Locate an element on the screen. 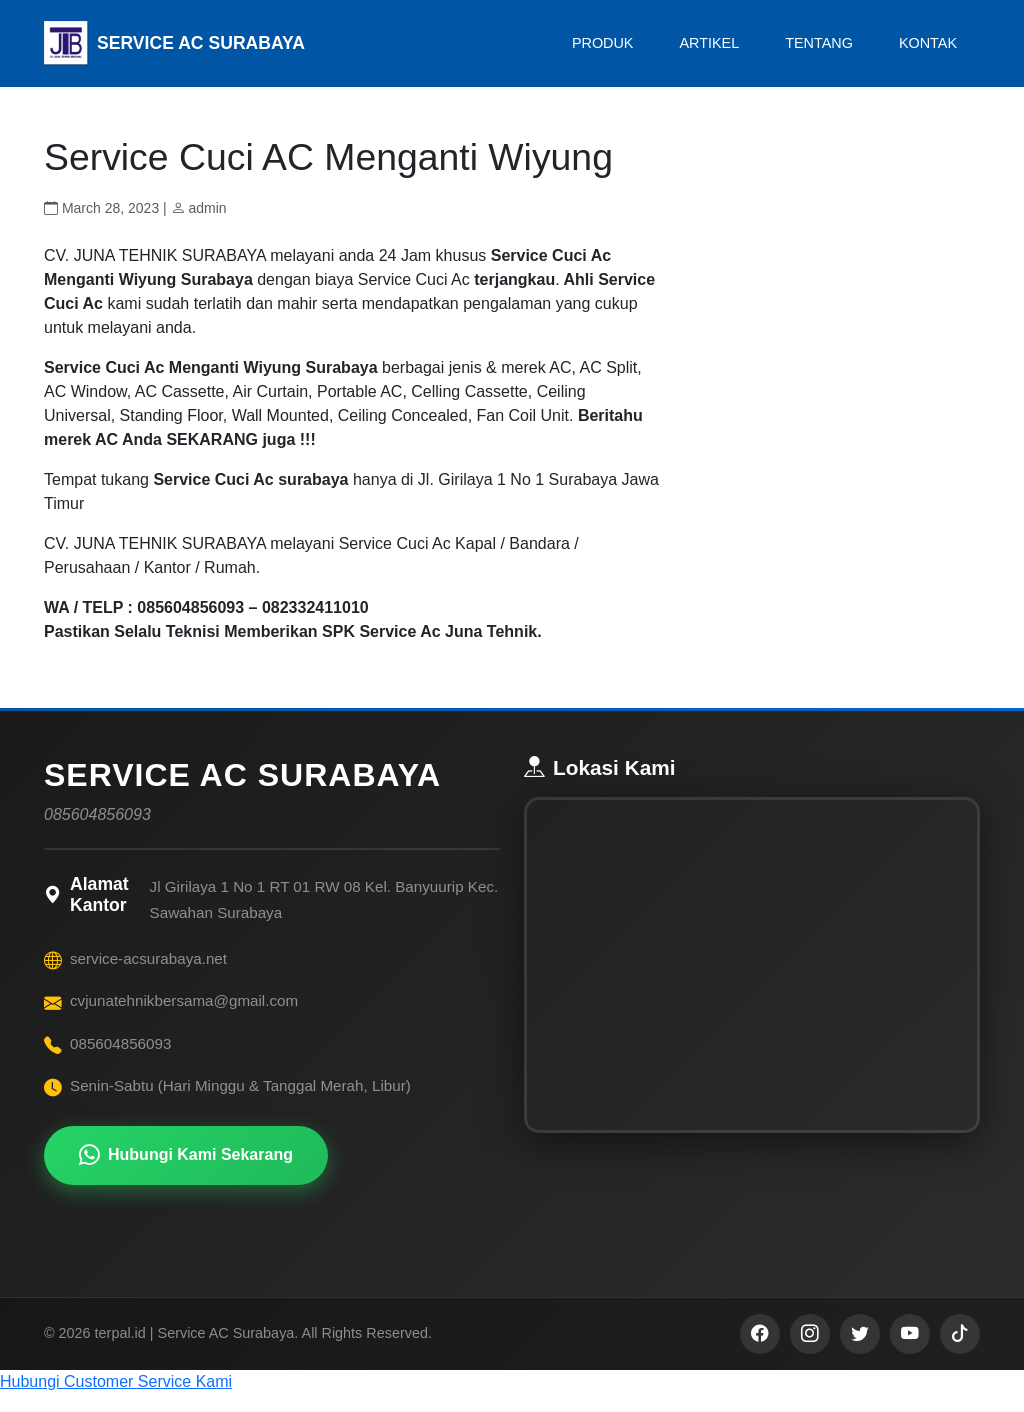 This screenshot has width=1024, height=1412. [Twitter] is located at coordinates (860, 1352).